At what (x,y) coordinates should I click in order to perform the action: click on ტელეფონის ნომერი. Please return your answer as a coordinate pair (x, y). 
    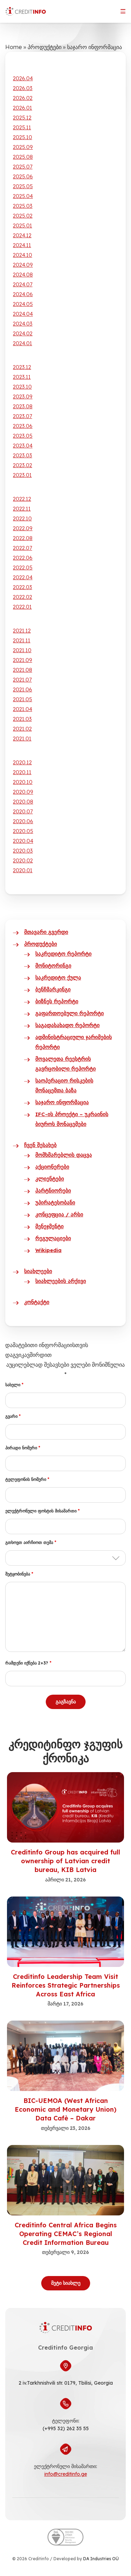
    Looking at the image, I should click on (27, 1479).